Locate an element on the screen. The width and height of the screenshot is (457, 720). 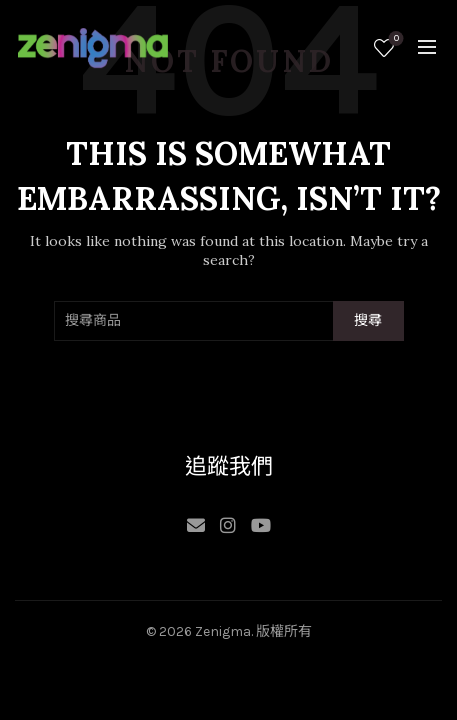
搜尋 is located at coordinates (368, 320).